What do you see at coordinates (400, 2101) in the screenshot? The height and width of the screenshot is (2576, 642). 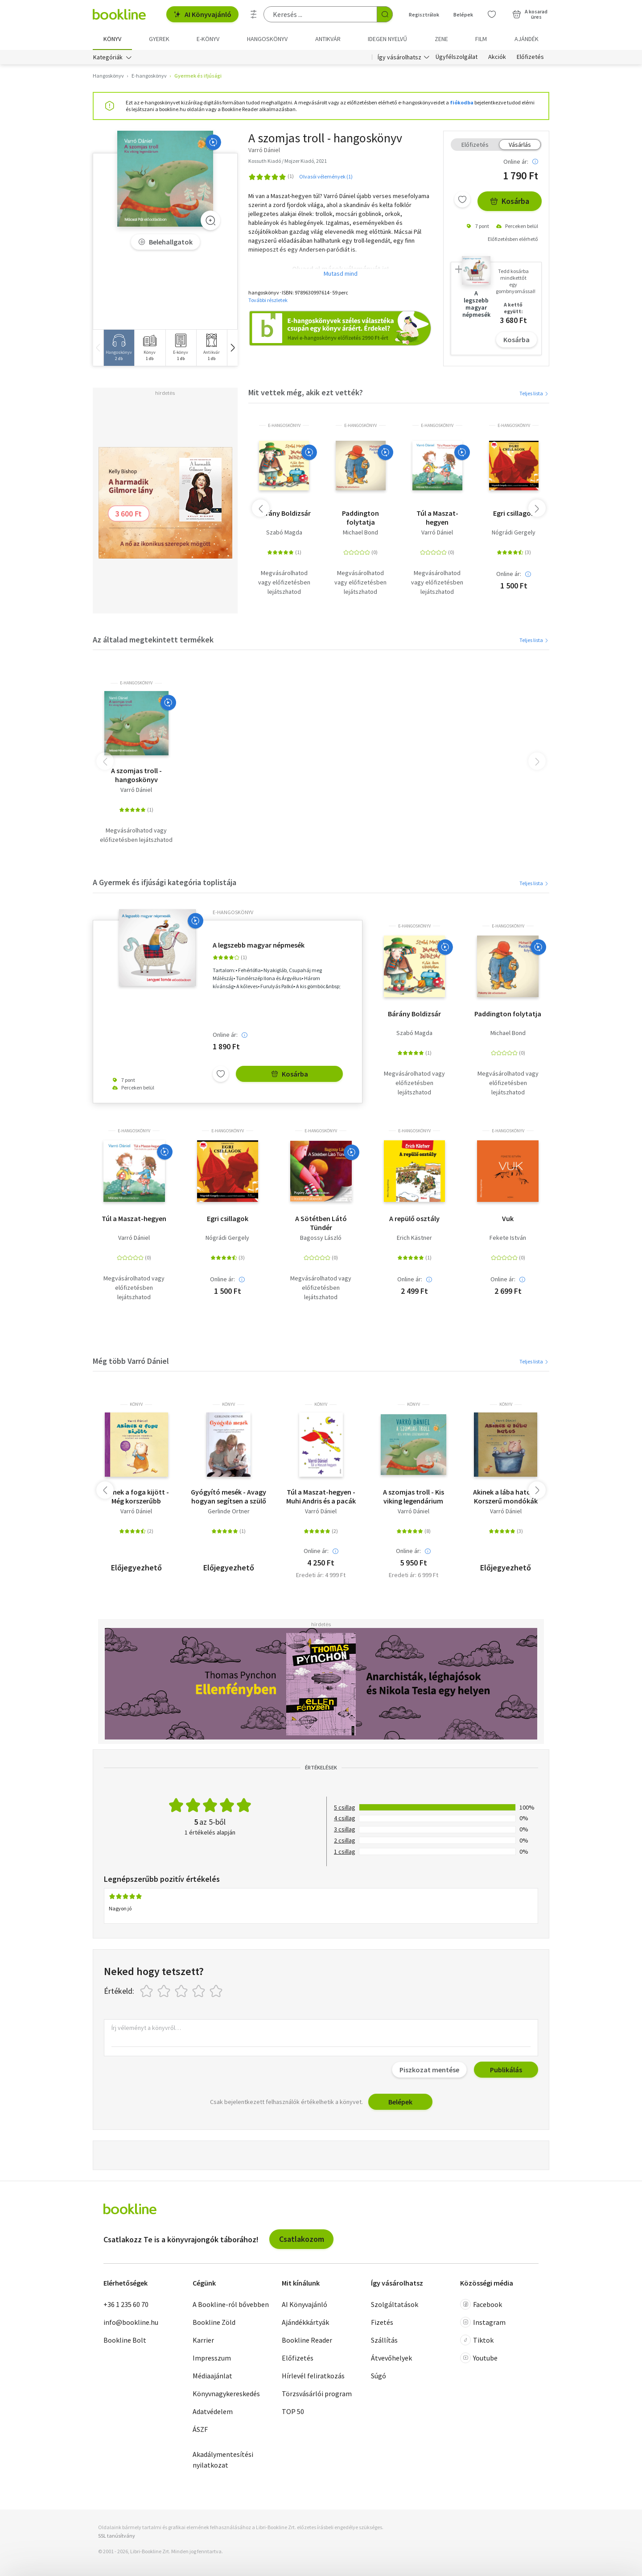 I see `Belépek` at bounding box center [400, 2101].